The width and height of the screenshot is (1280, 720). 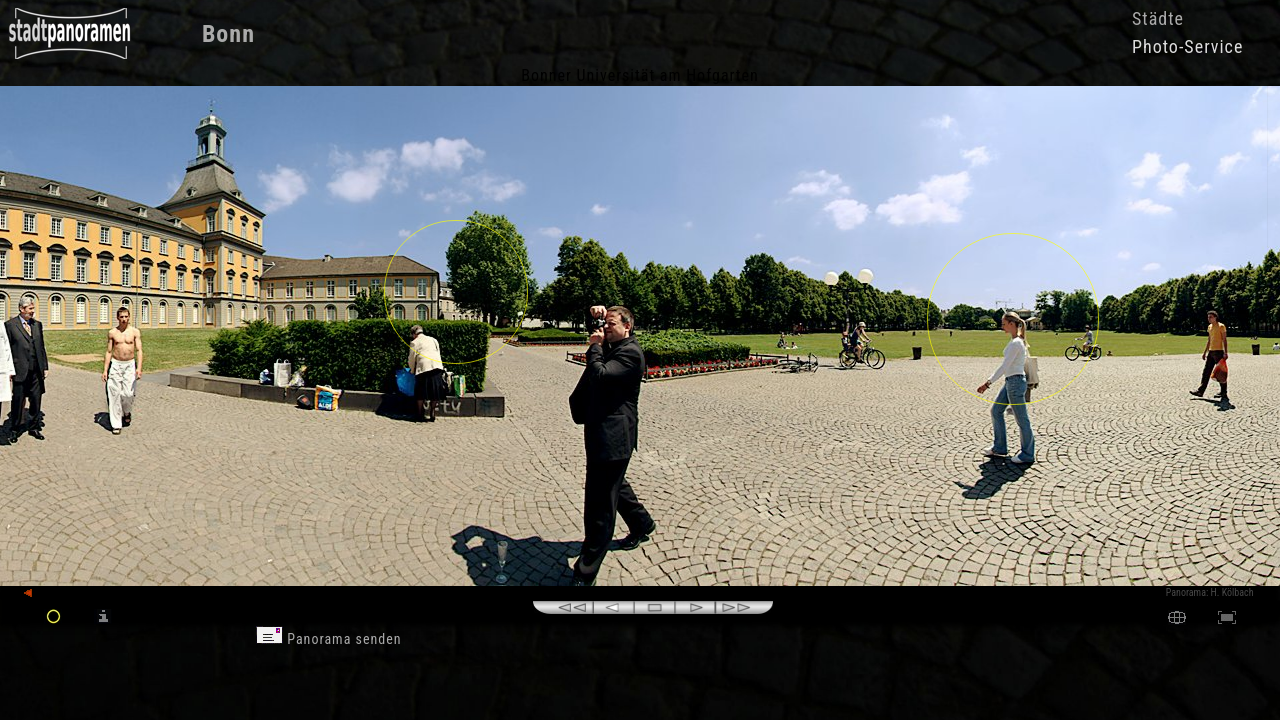 What do you see at coordinates (228, 34) in the screenshot?
I see `Bonn` at bounding box center [228, 34].